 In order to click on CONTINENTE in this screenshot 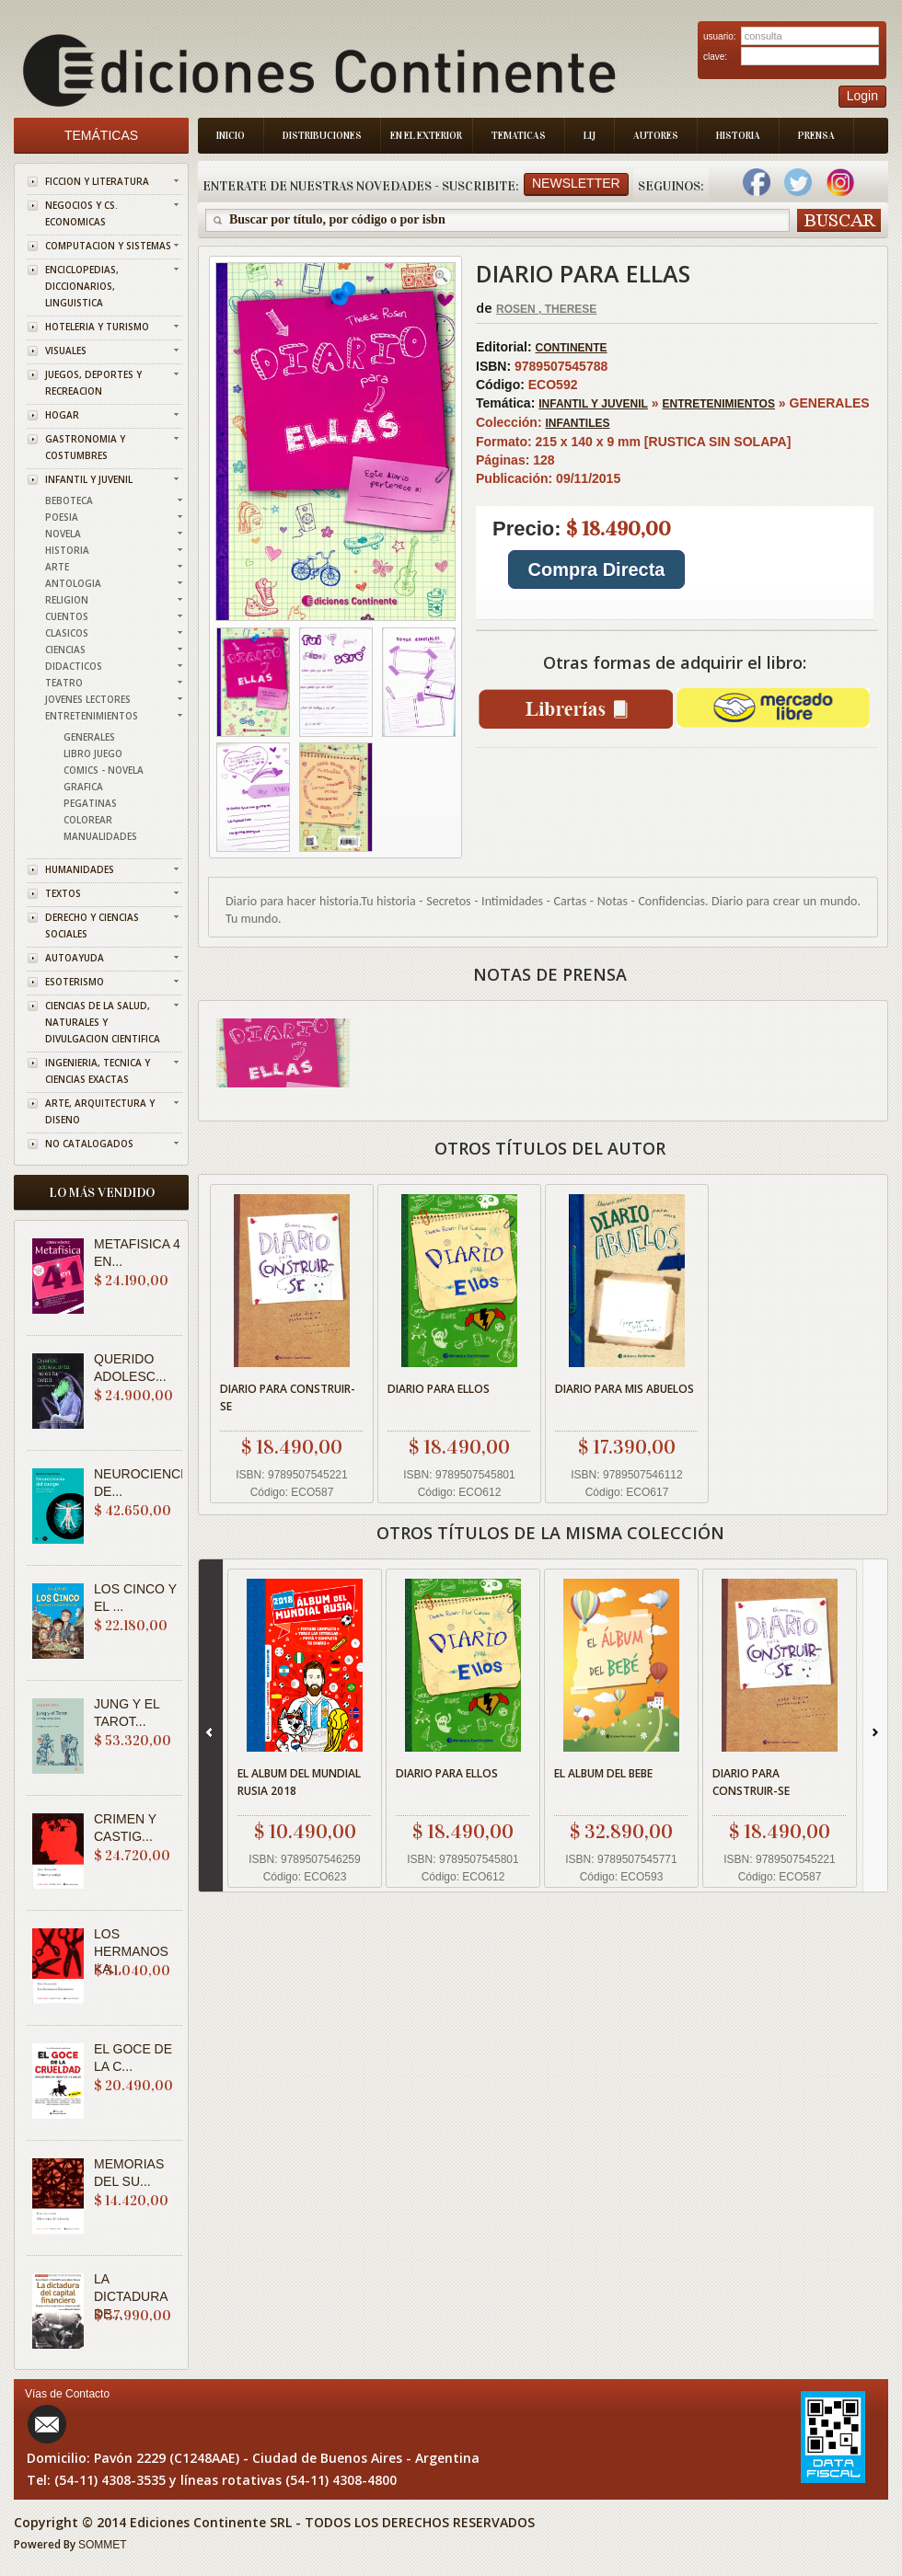, I will do `click(571, 347)`.